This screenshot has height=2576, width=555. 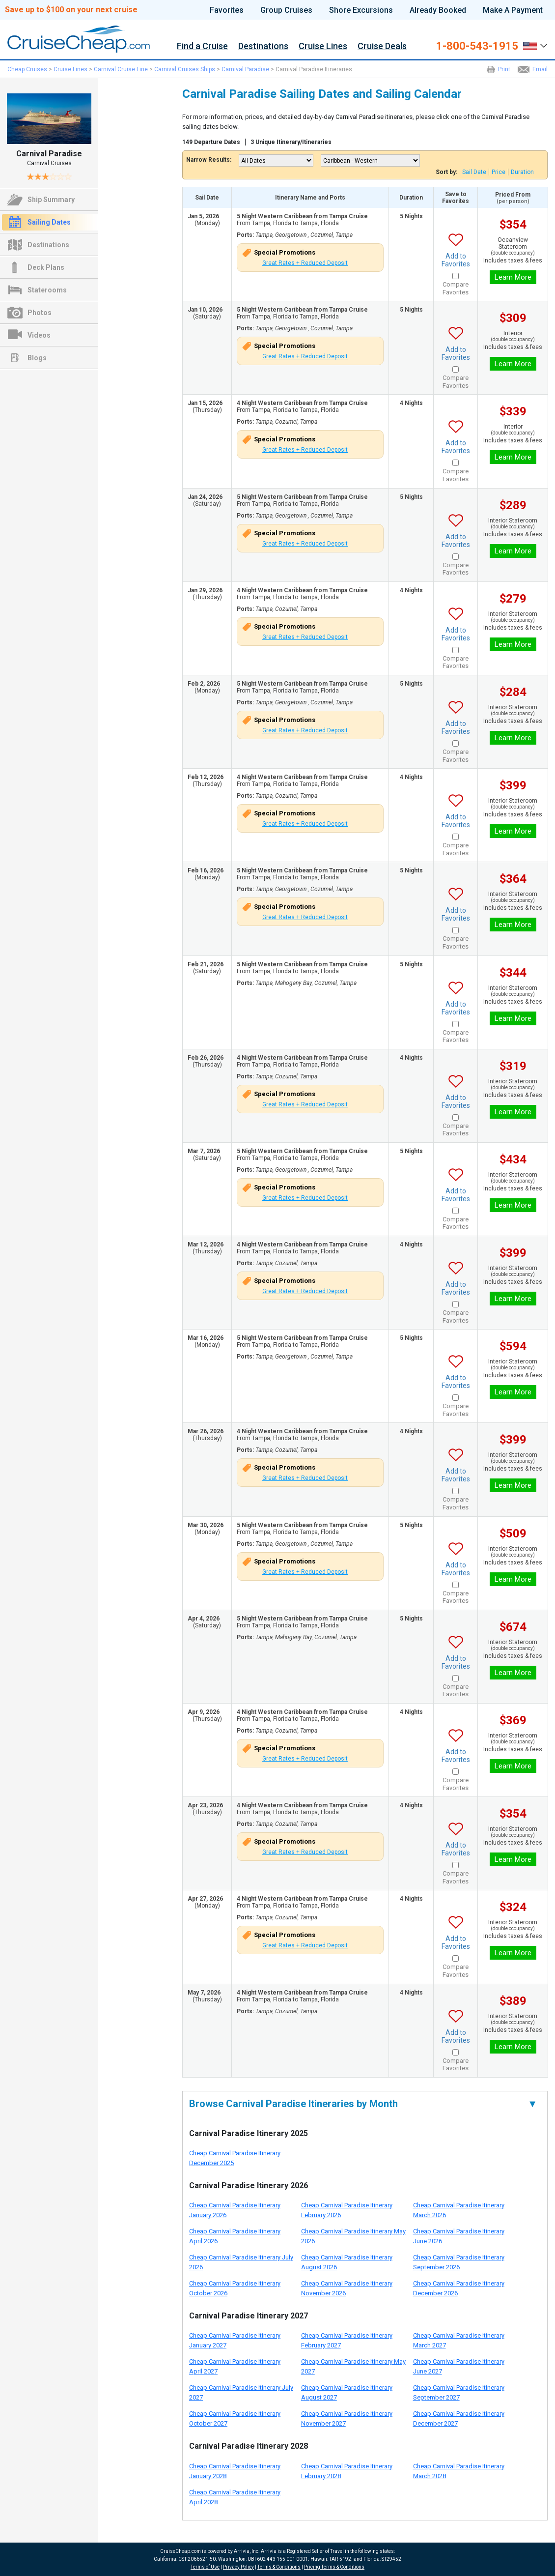 I want to click on Cheap Carnival Paradise Itinerary April 2028, so click(x=234, y=2497).